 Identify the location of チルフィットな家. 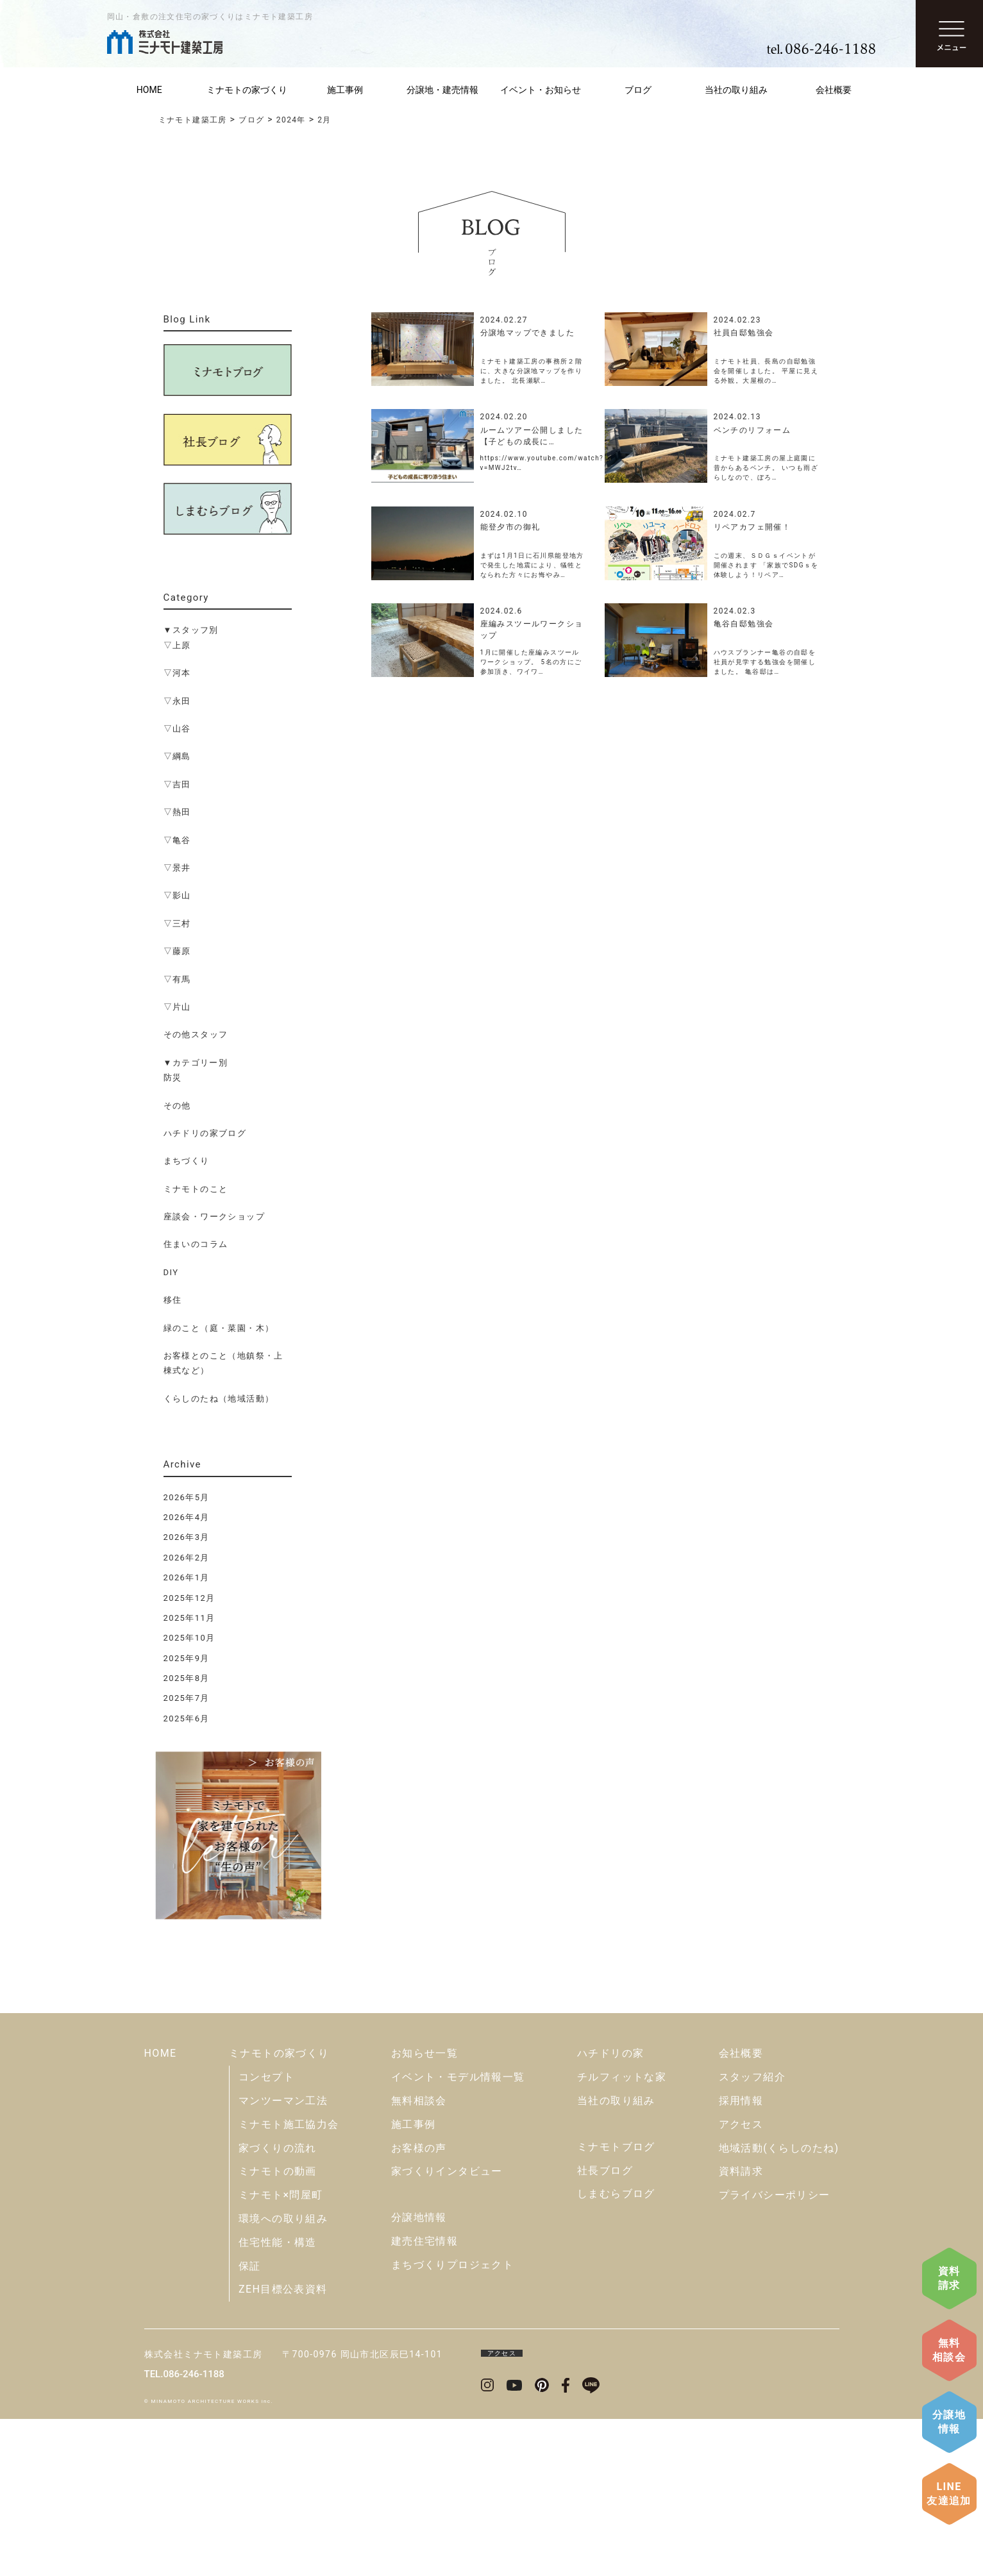
(621, 2234).